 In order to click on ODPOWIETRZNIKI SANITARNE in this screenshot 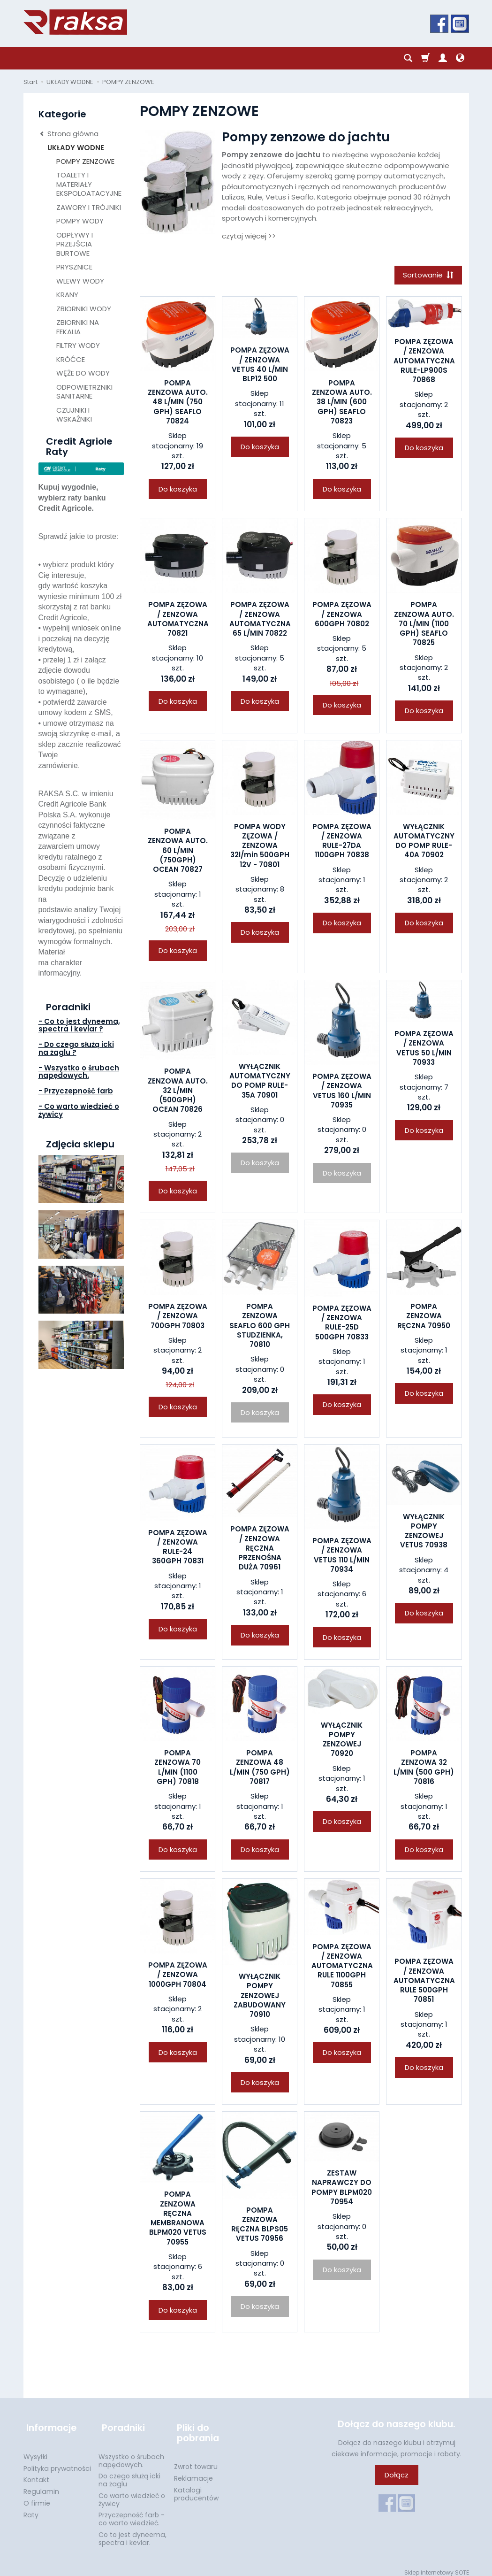, I will do `click(84, 391)`.